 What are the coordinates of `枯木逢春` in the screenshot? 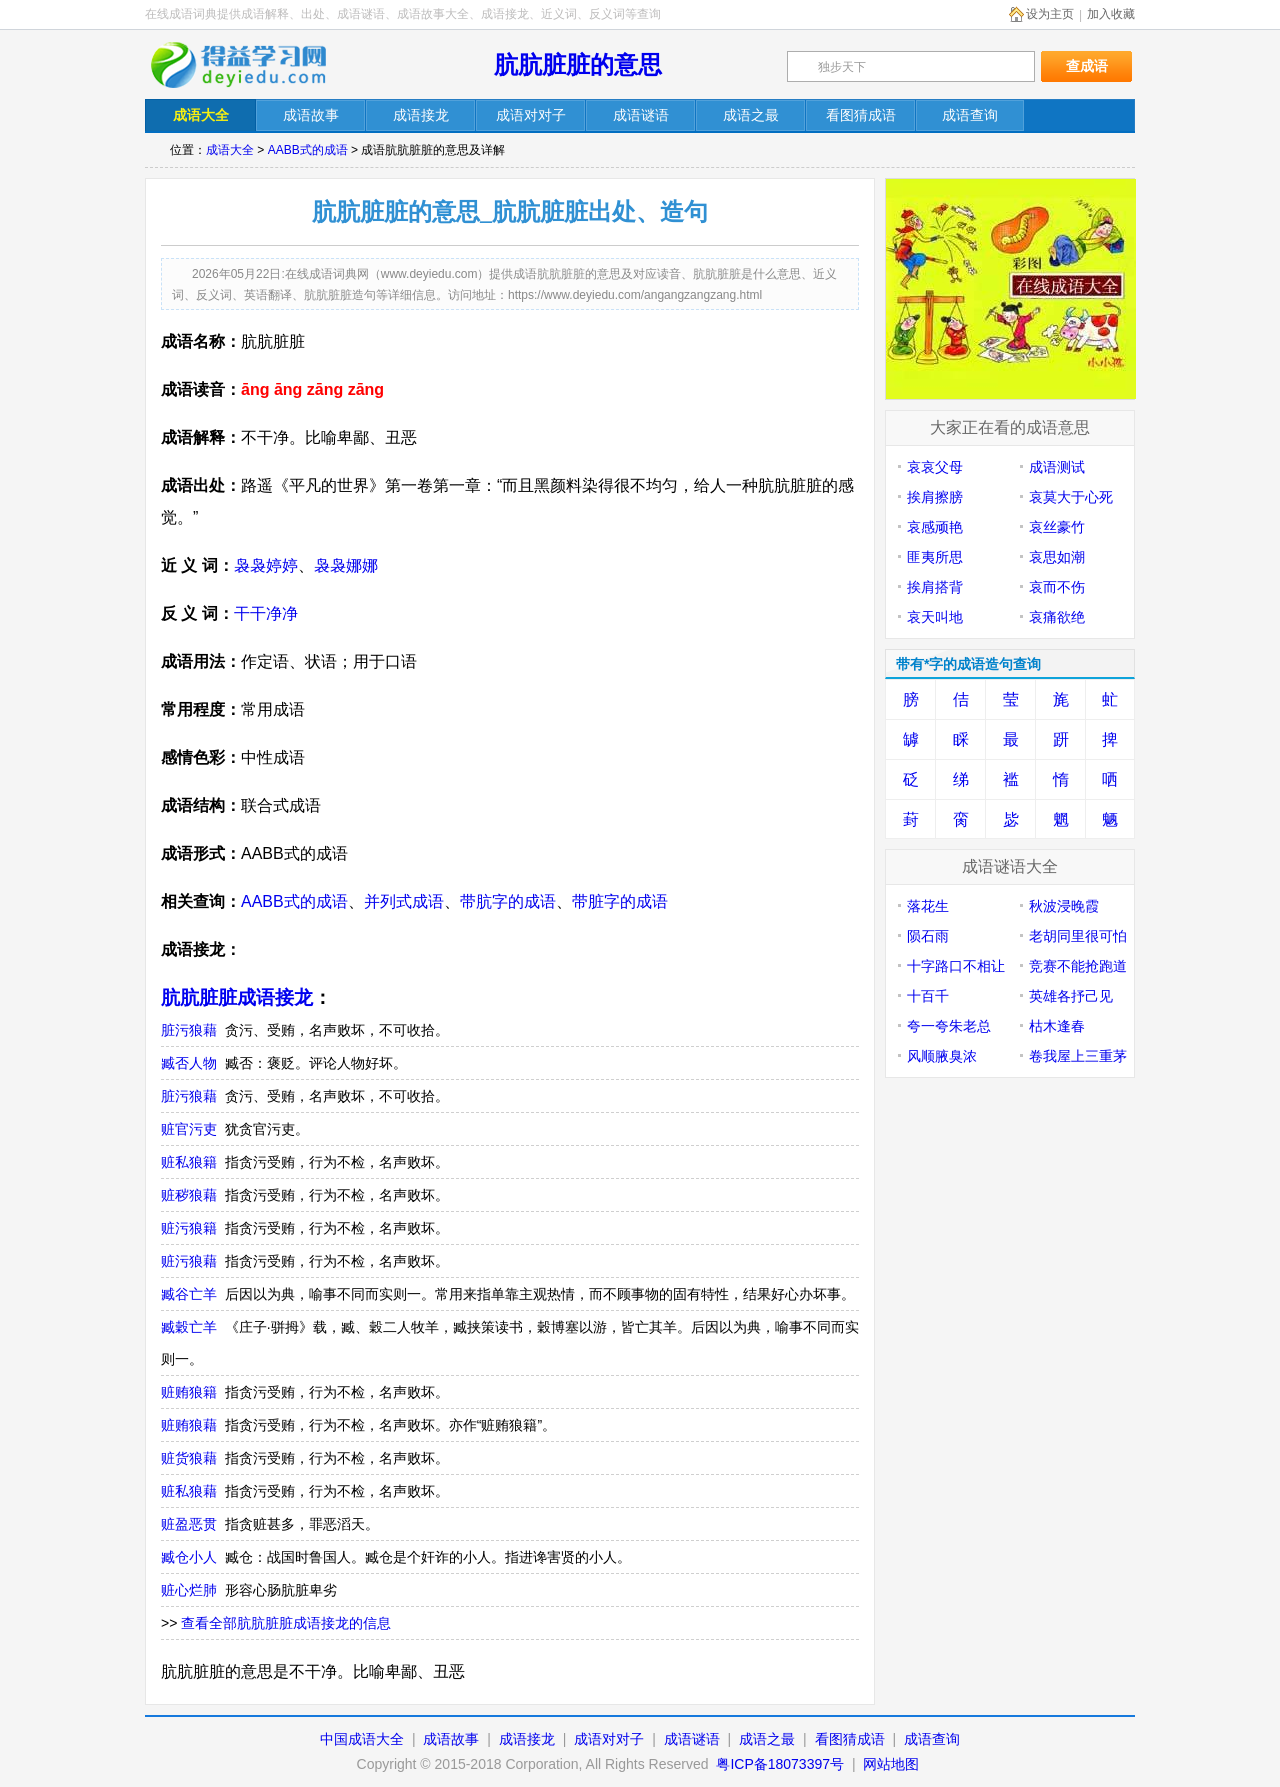 It's located at (1057, 1026).